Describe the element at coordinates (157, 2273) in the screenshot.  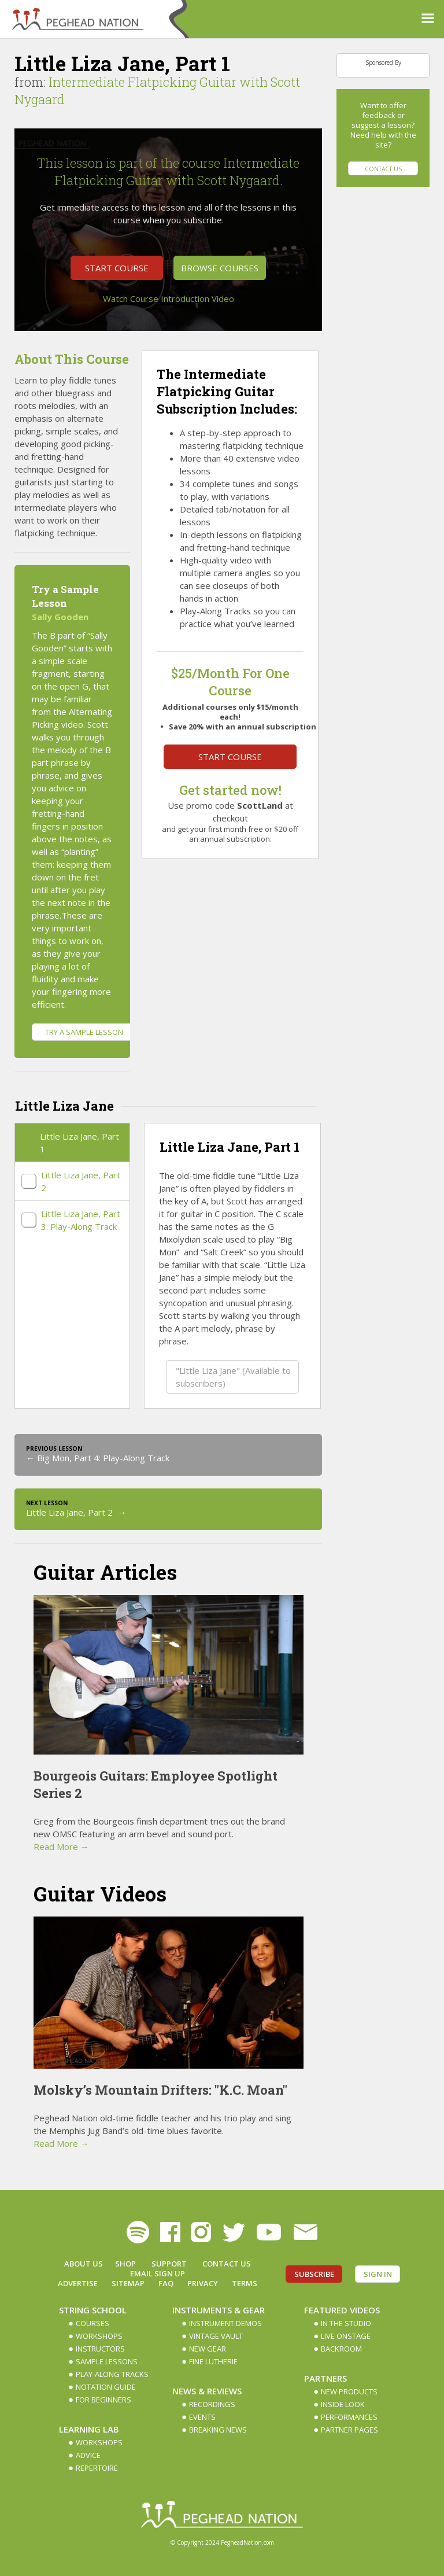
I see `Email Sign up` at that location.